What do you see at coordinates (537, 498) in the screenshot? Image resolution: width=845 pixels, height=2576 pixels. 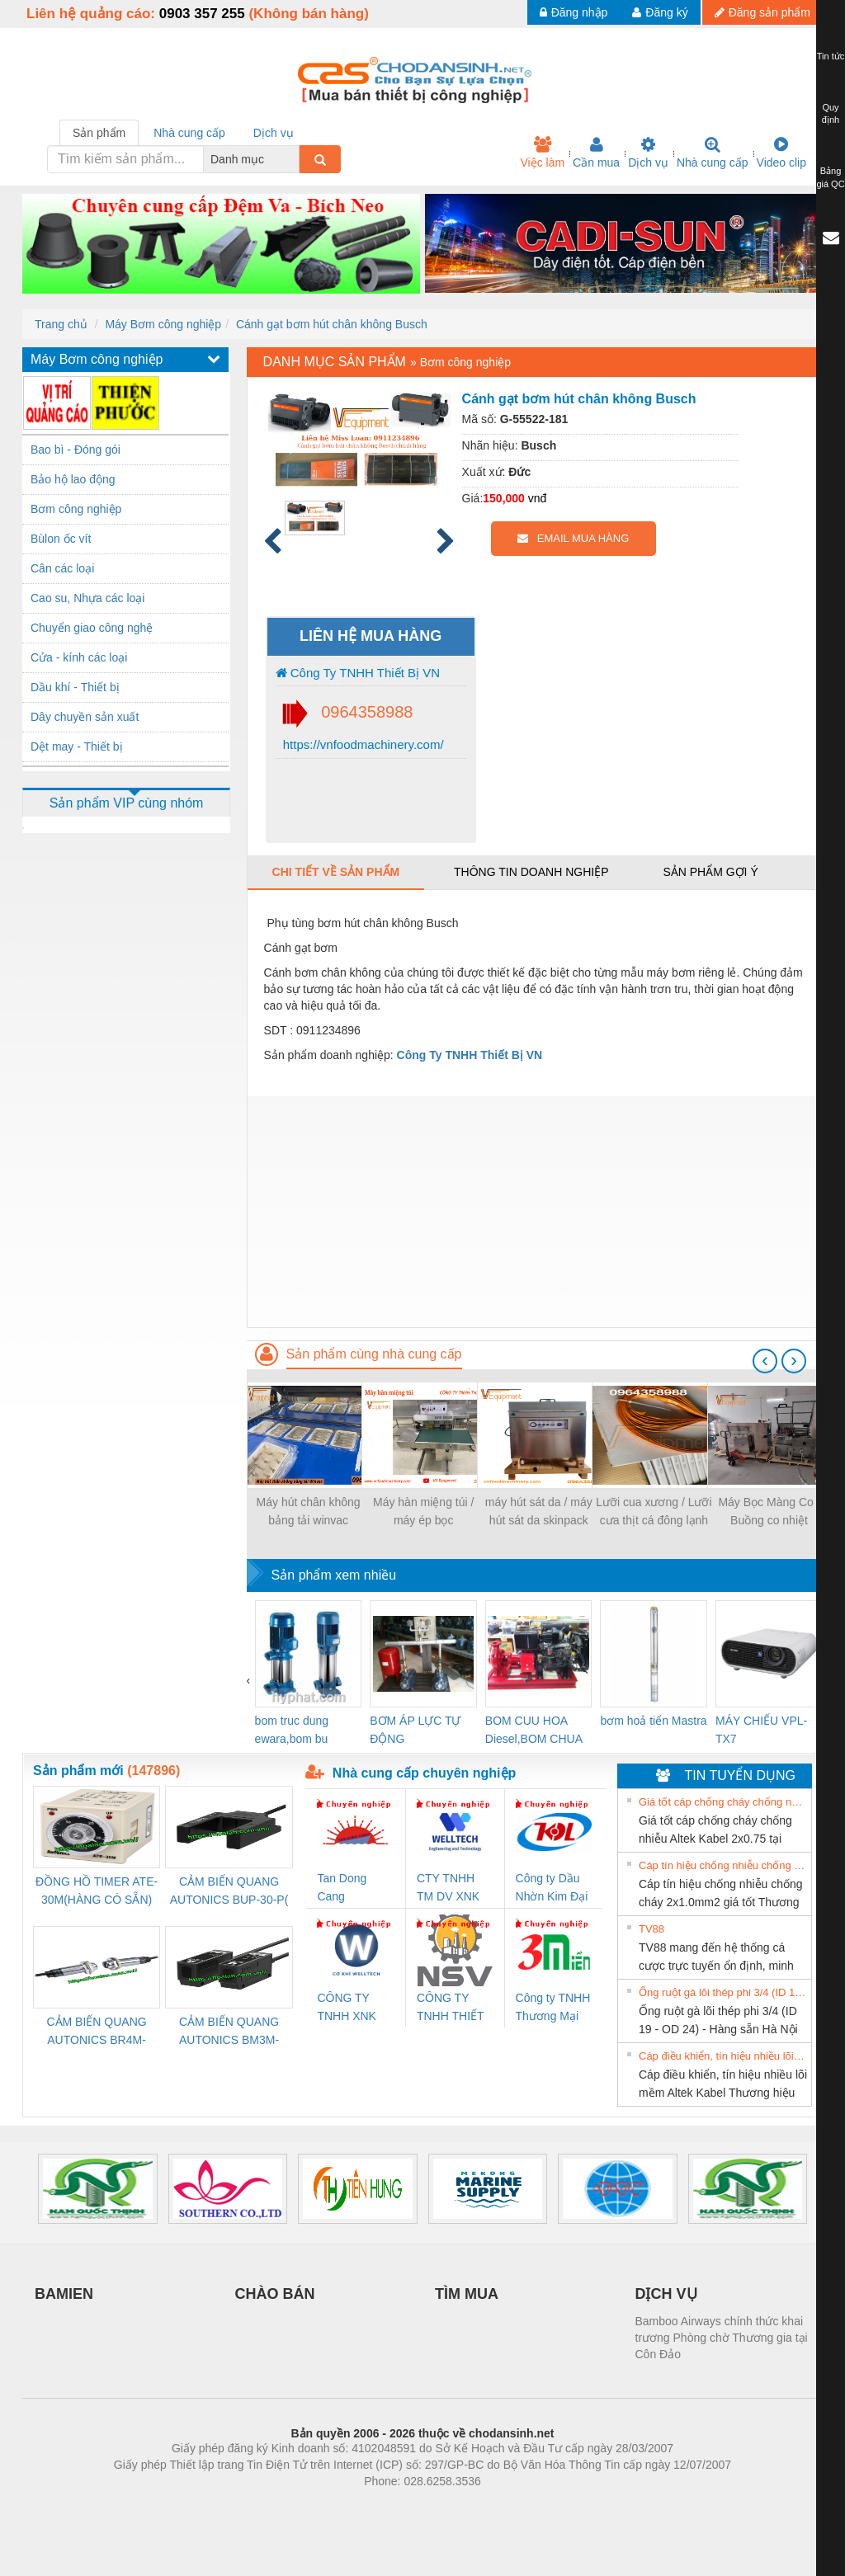 I see `vnđ` at bounding box center [537, 498].